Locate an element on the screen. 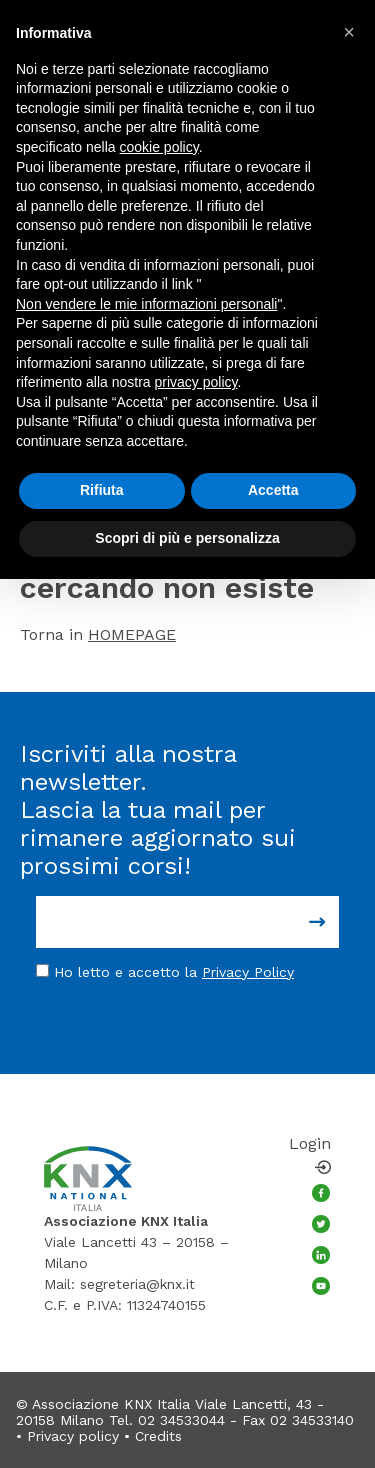 The width and height of the screenshot is (375, 1468). cookie policy [button] is located at coordinates (159, 147).